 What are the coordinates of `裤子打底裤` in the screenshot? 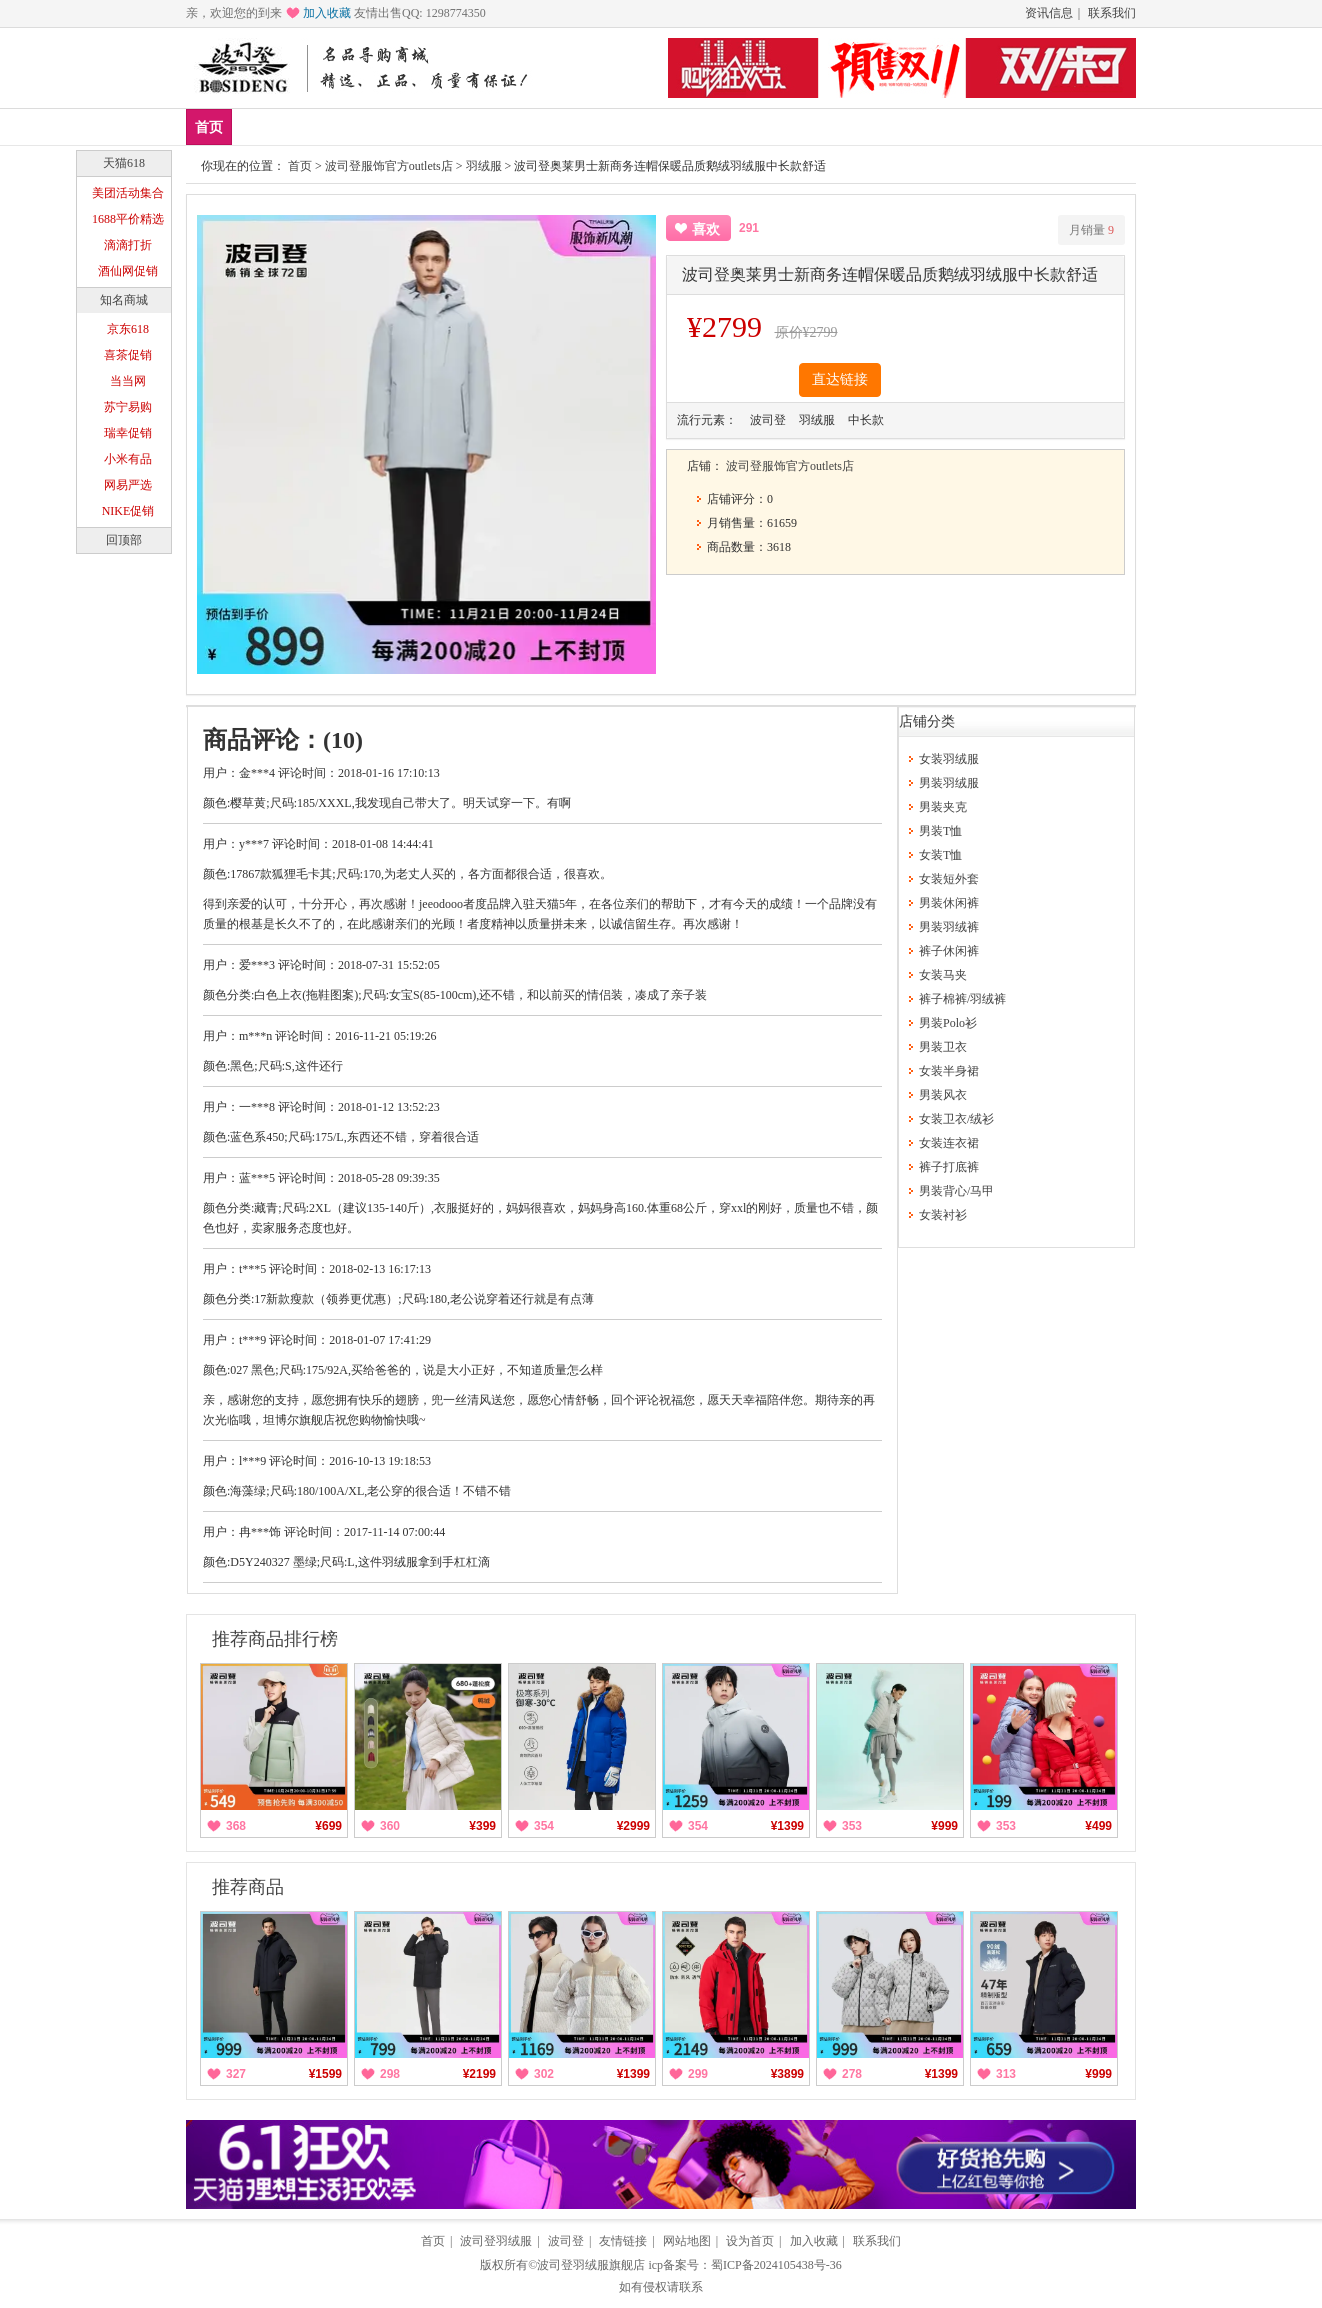 It's located at (949, 1167).